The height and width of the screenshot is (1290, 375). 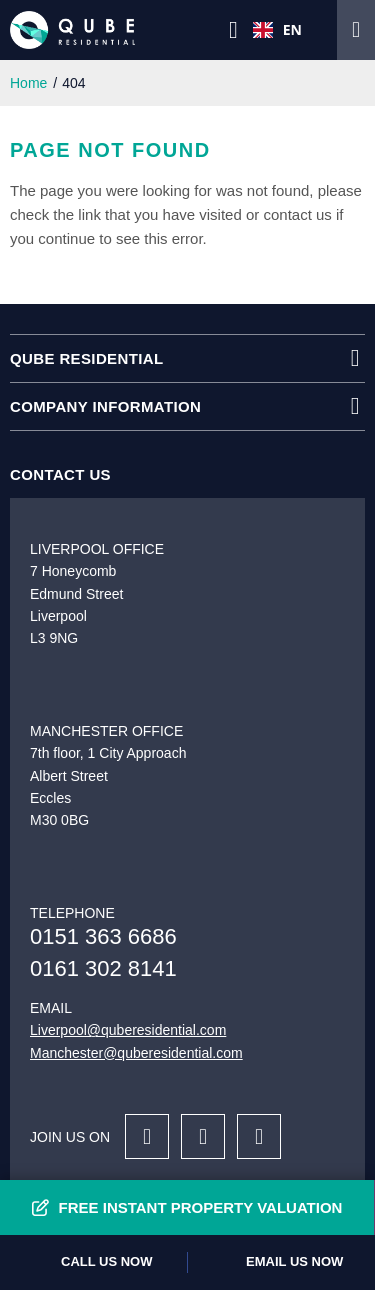 What do you see at coordinates (277, 30) in the screenshot?
I see `[combobox]` at bounding box center [277, 30].